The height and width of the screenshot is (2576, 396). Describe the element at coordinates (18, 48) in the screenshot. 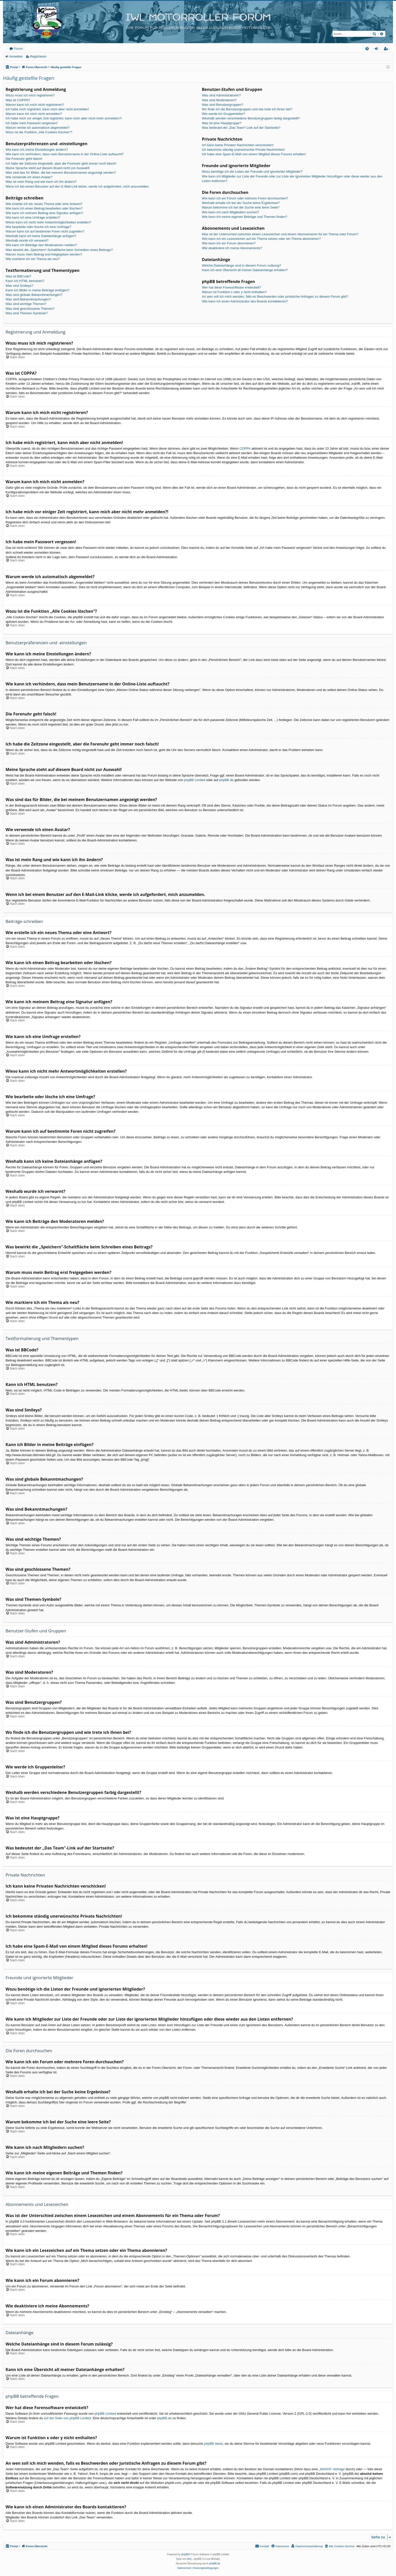

I see `Foren` at that location.